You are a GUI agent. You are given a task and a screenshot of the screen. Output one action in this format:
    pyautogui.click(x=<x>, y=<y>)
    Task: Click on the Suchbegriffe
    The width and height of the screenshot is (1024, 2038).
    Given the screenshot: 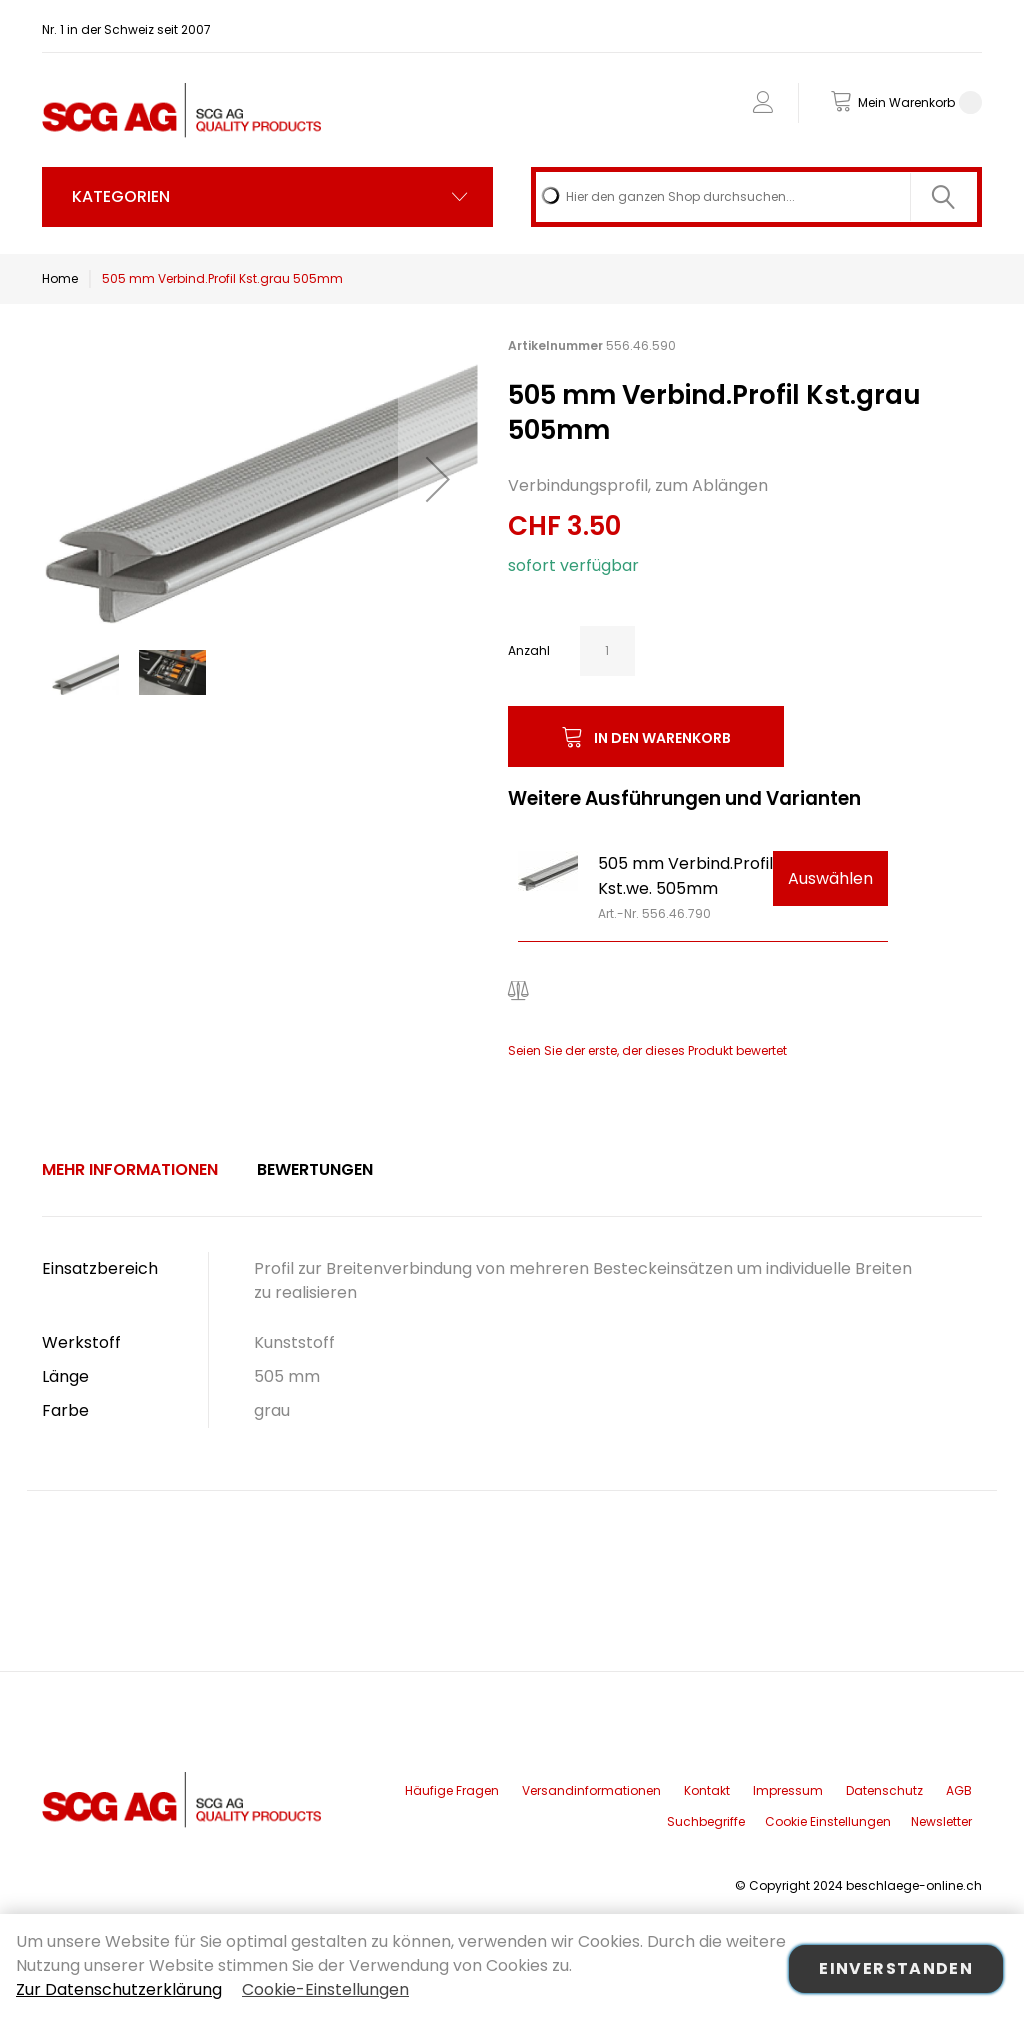 What is the action you would take?
    pyautogui.click(x=706, y=1821)
    